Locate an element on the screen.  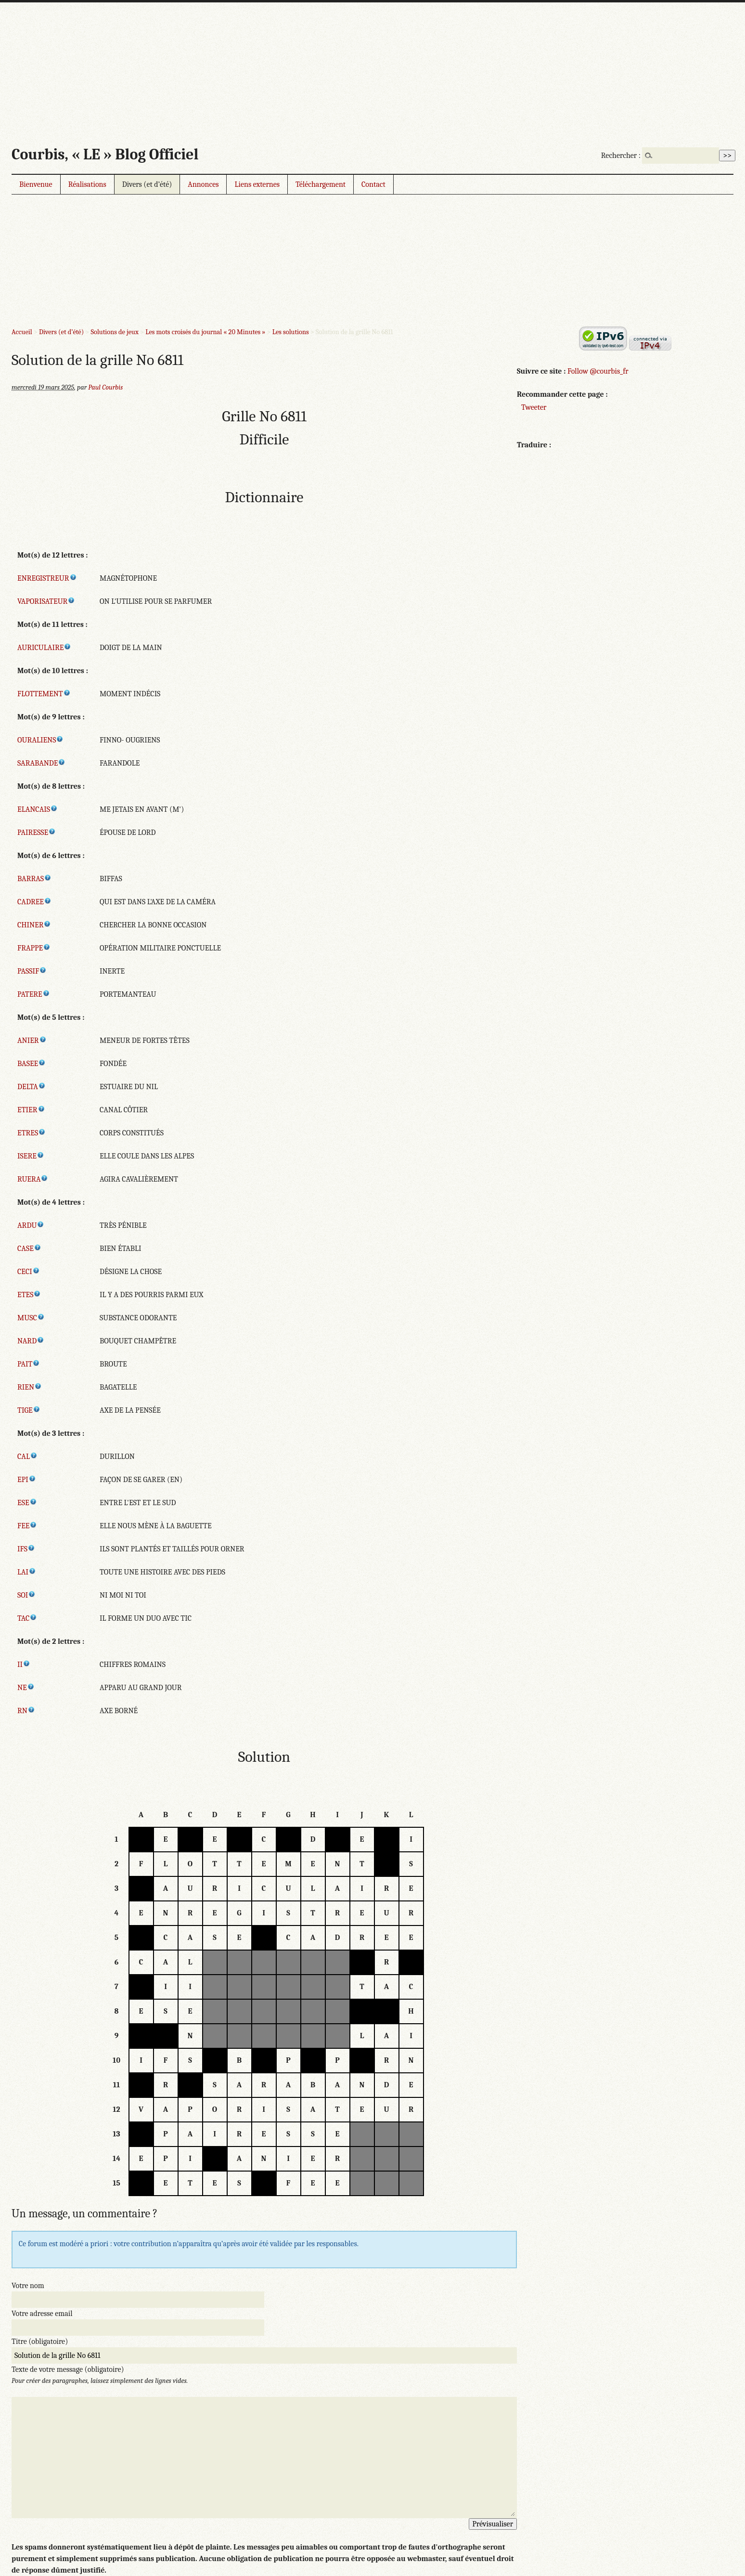
Téléchargement is located at coordinates (320, 184).